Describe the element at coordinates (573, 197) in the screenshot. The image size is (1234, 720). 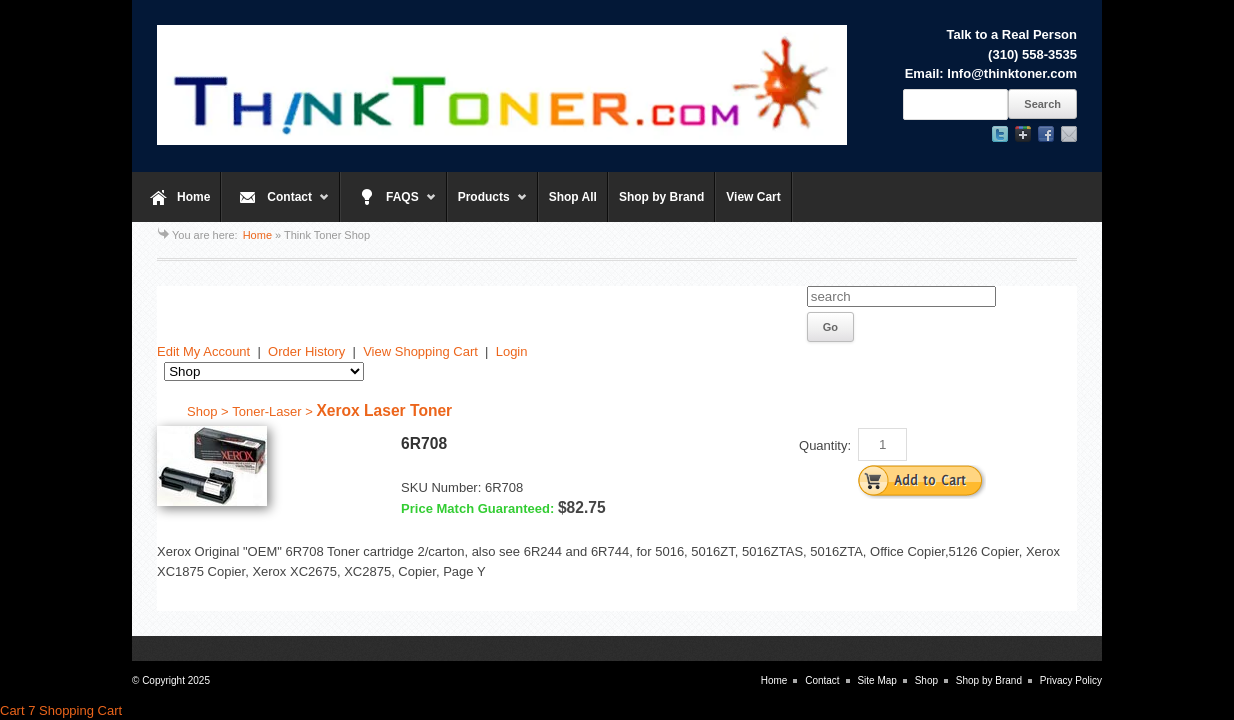
I see `Shop All` at that location.